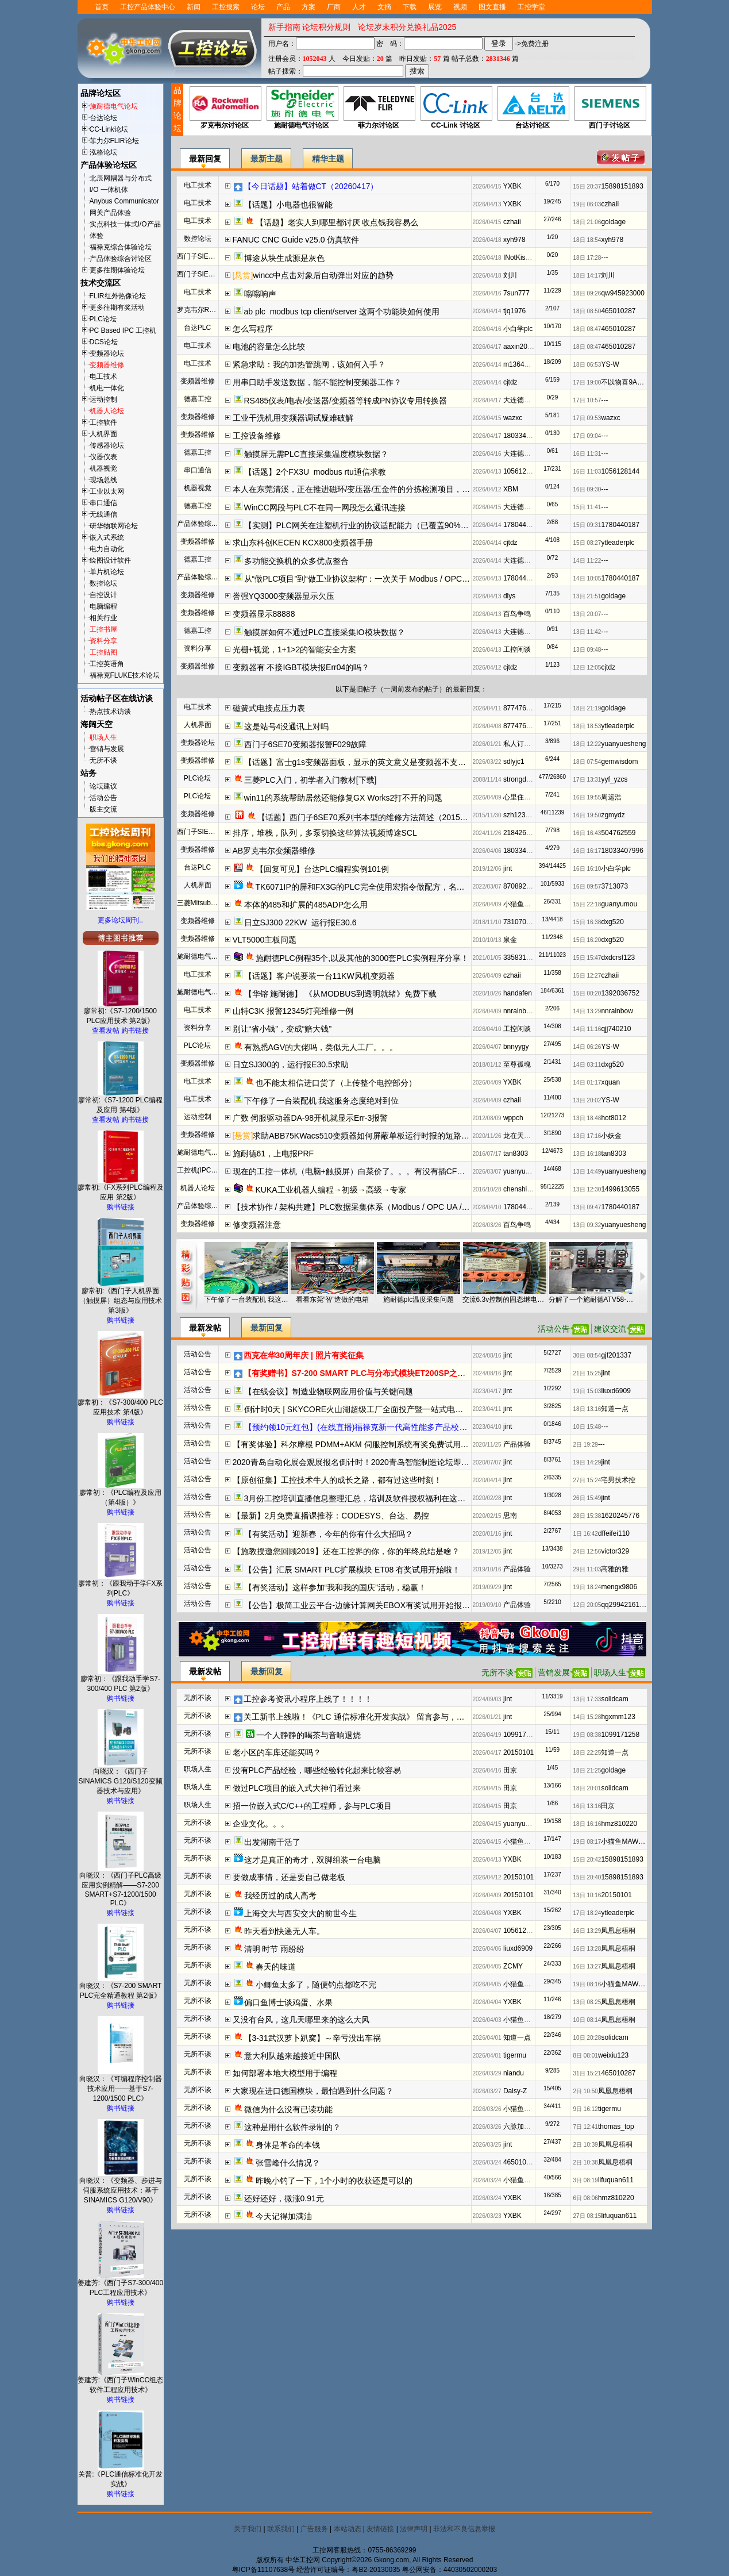 This screenshot has width=729, height=2576. I want to click on 广数 伺服驱动器DA-98开机就显示Err-3报警, so click(310, 1117).